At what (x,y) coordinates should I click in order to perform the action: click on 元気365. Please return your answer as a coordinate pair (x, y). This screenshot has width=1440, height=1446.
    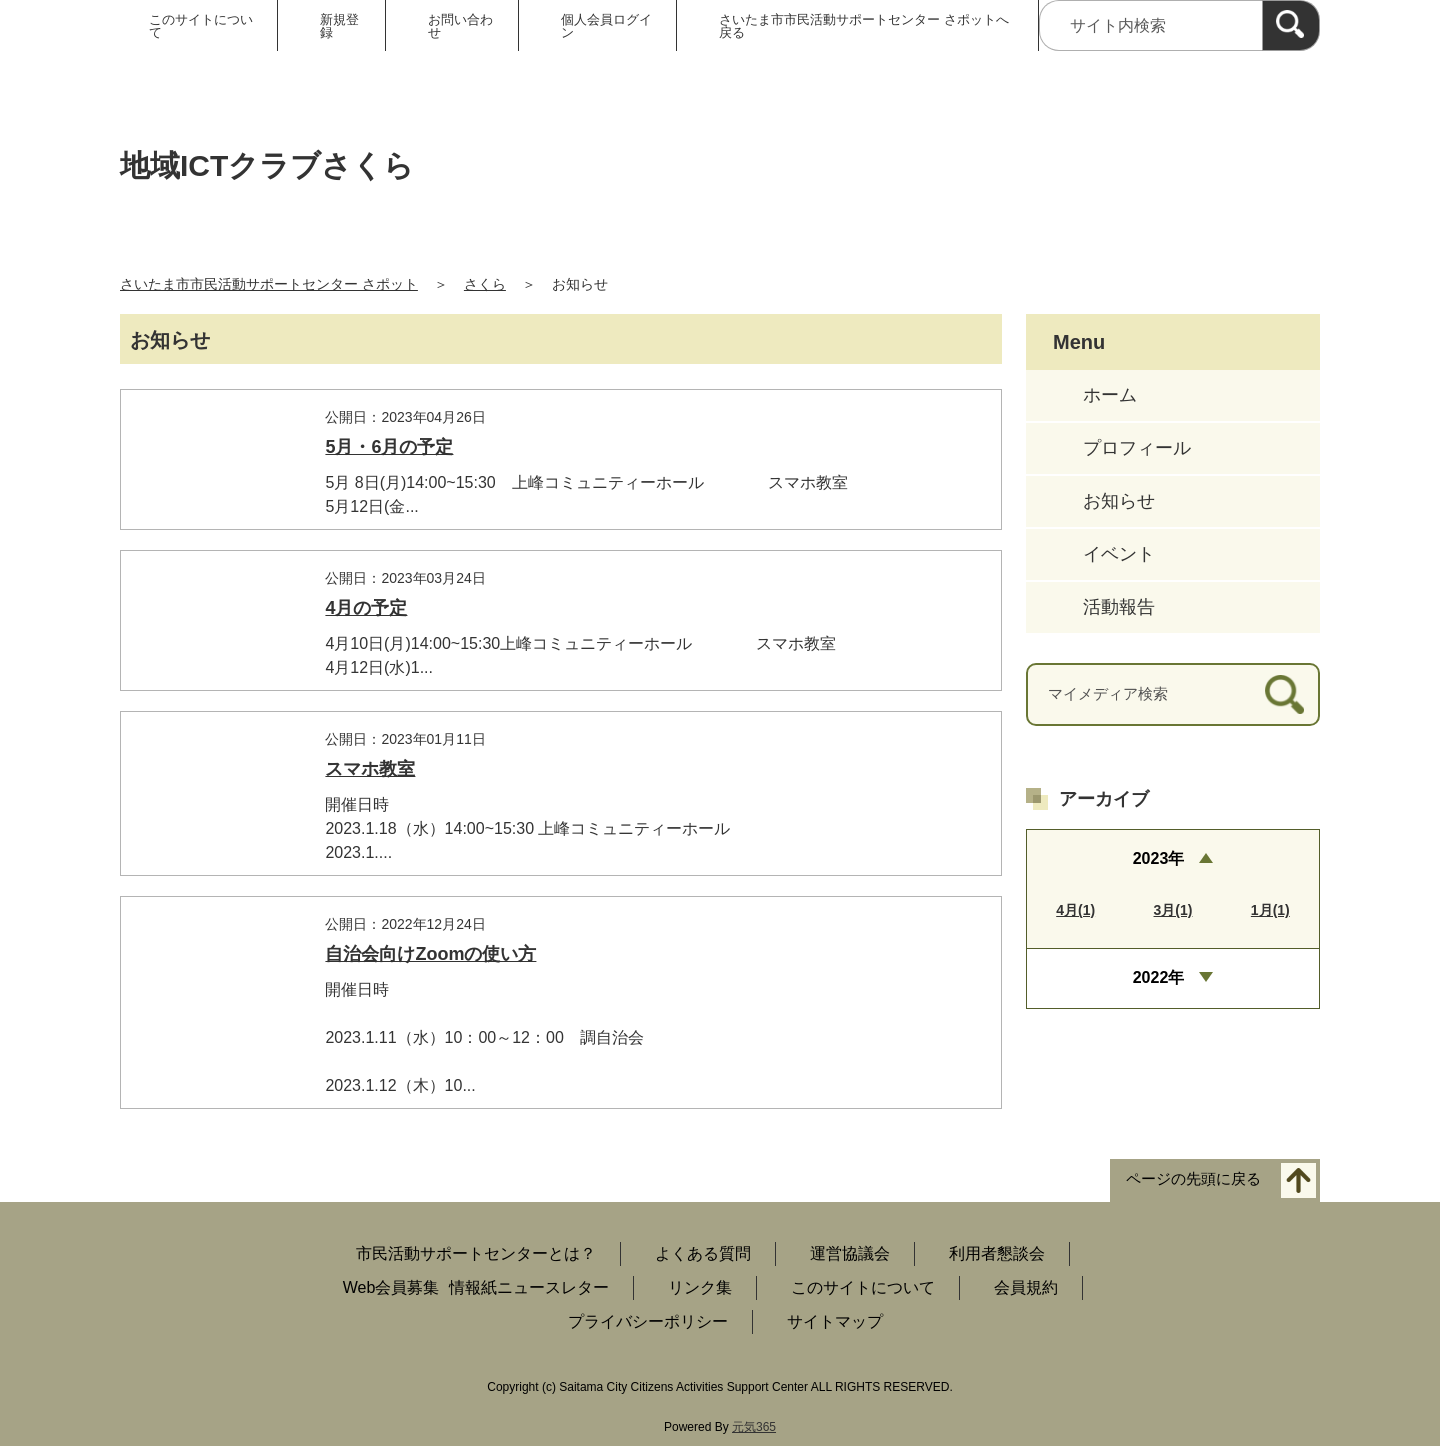
    Looking at the image, I should click on (754, 1427).